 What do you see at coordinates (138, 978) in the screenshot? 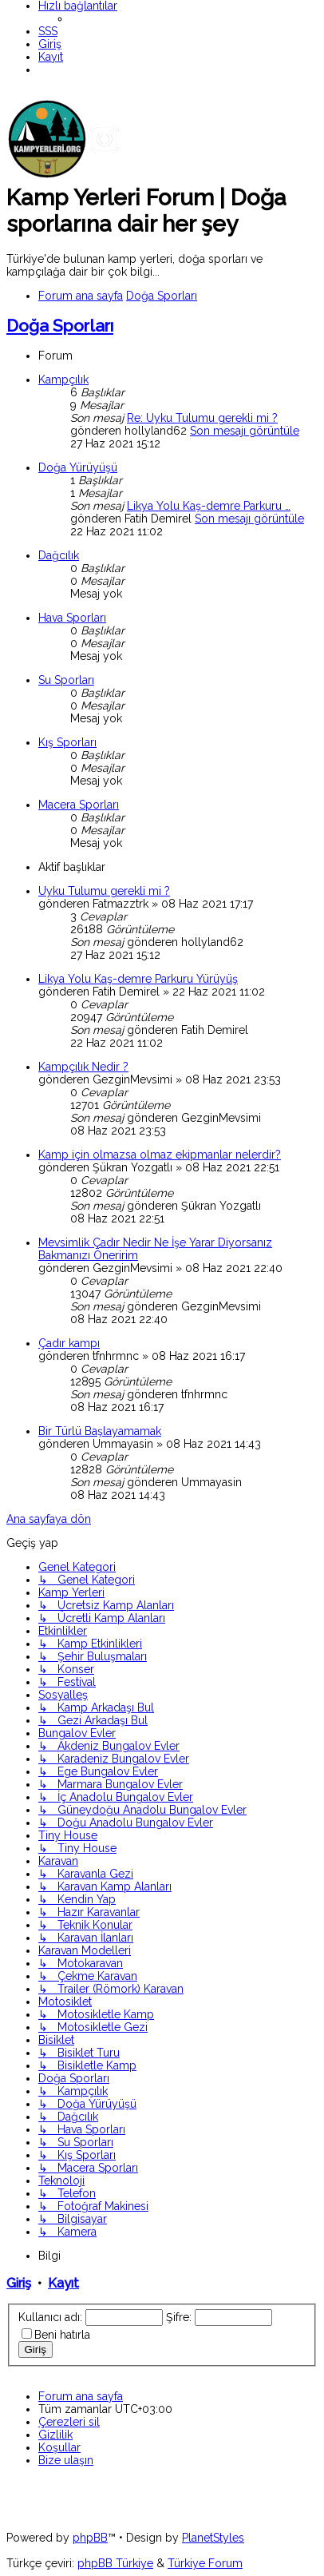
I see `Likya Yolu Kaş-demre Parkuru Yürüyüş` at bounding box center [138, 978].